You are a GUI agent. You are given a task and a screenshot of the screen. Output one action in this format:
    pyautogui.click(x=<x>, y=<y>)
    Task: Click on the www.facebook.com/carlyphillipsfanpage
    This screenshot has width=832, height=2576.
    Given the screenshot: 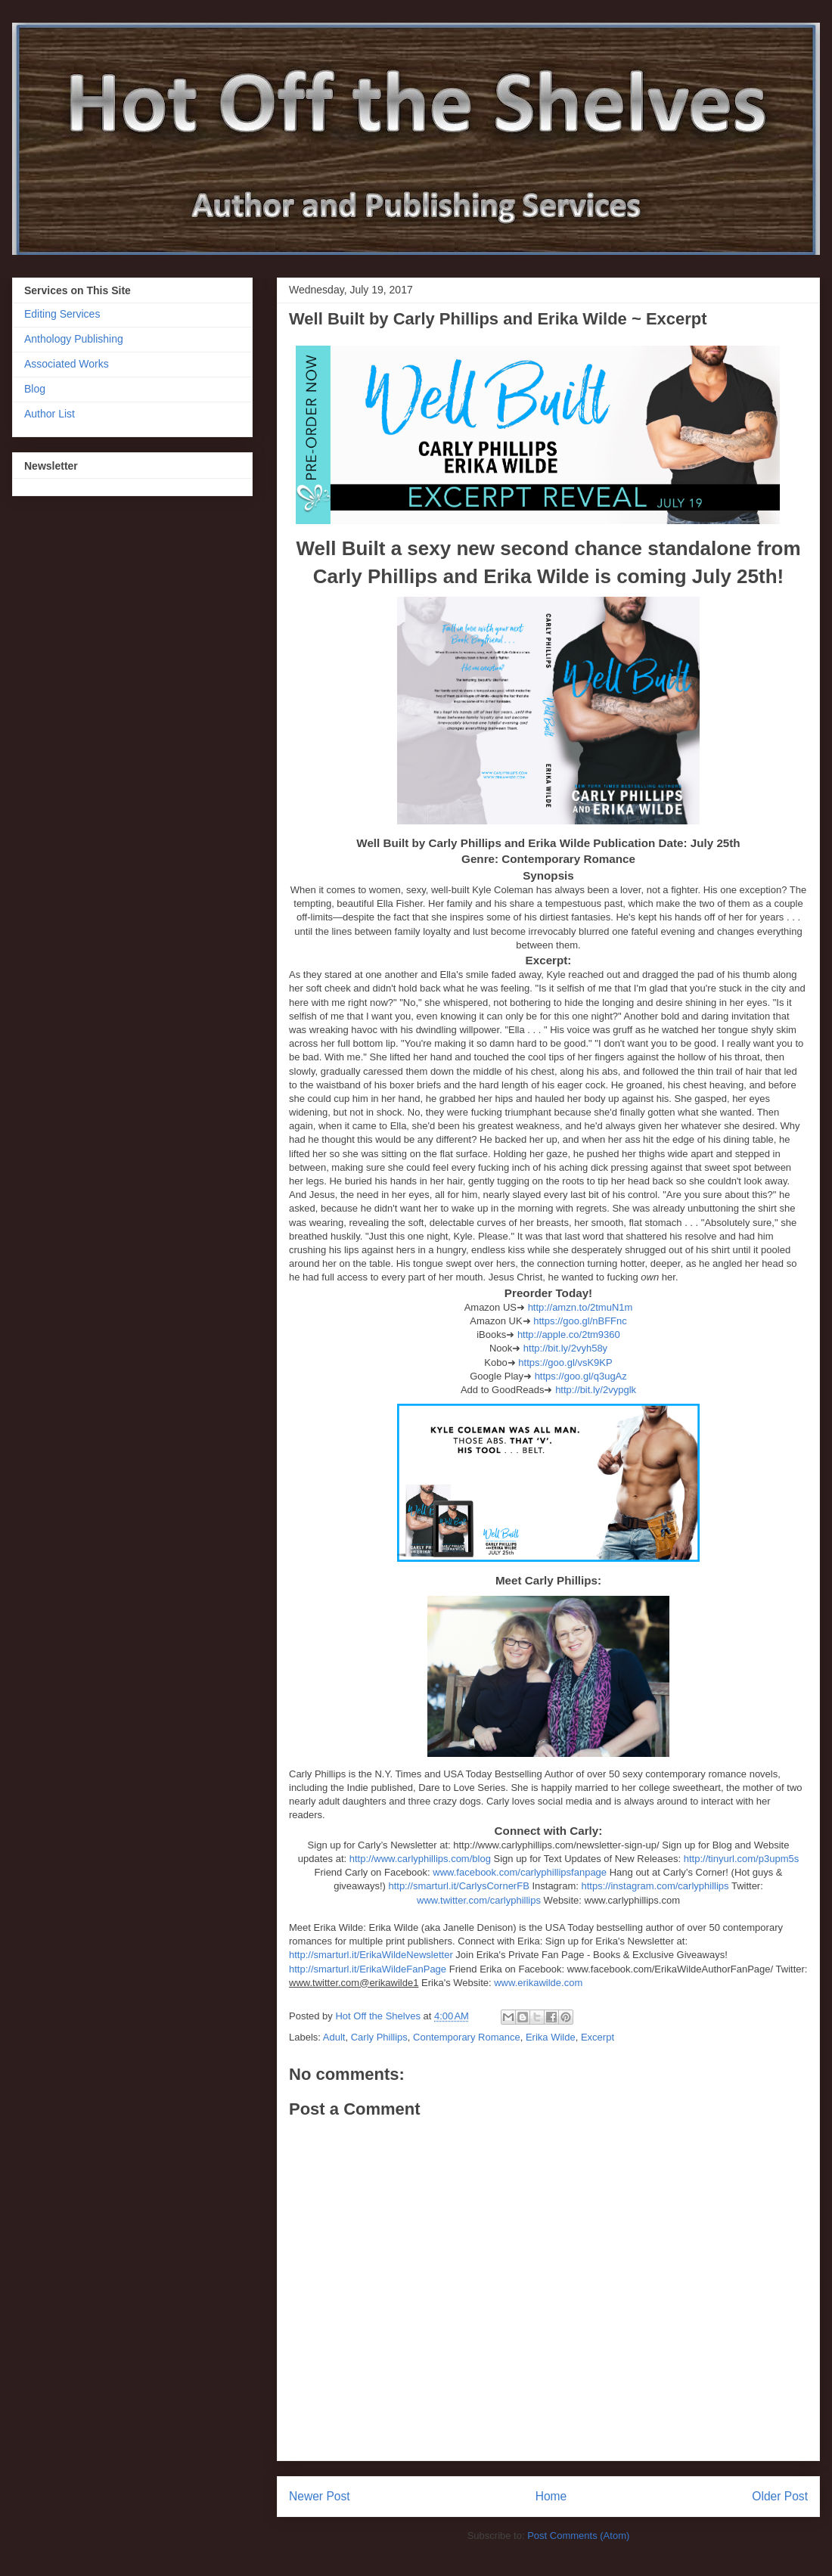 What is the action you would take?
    pyautogui.click(x=520, y=1872)
    